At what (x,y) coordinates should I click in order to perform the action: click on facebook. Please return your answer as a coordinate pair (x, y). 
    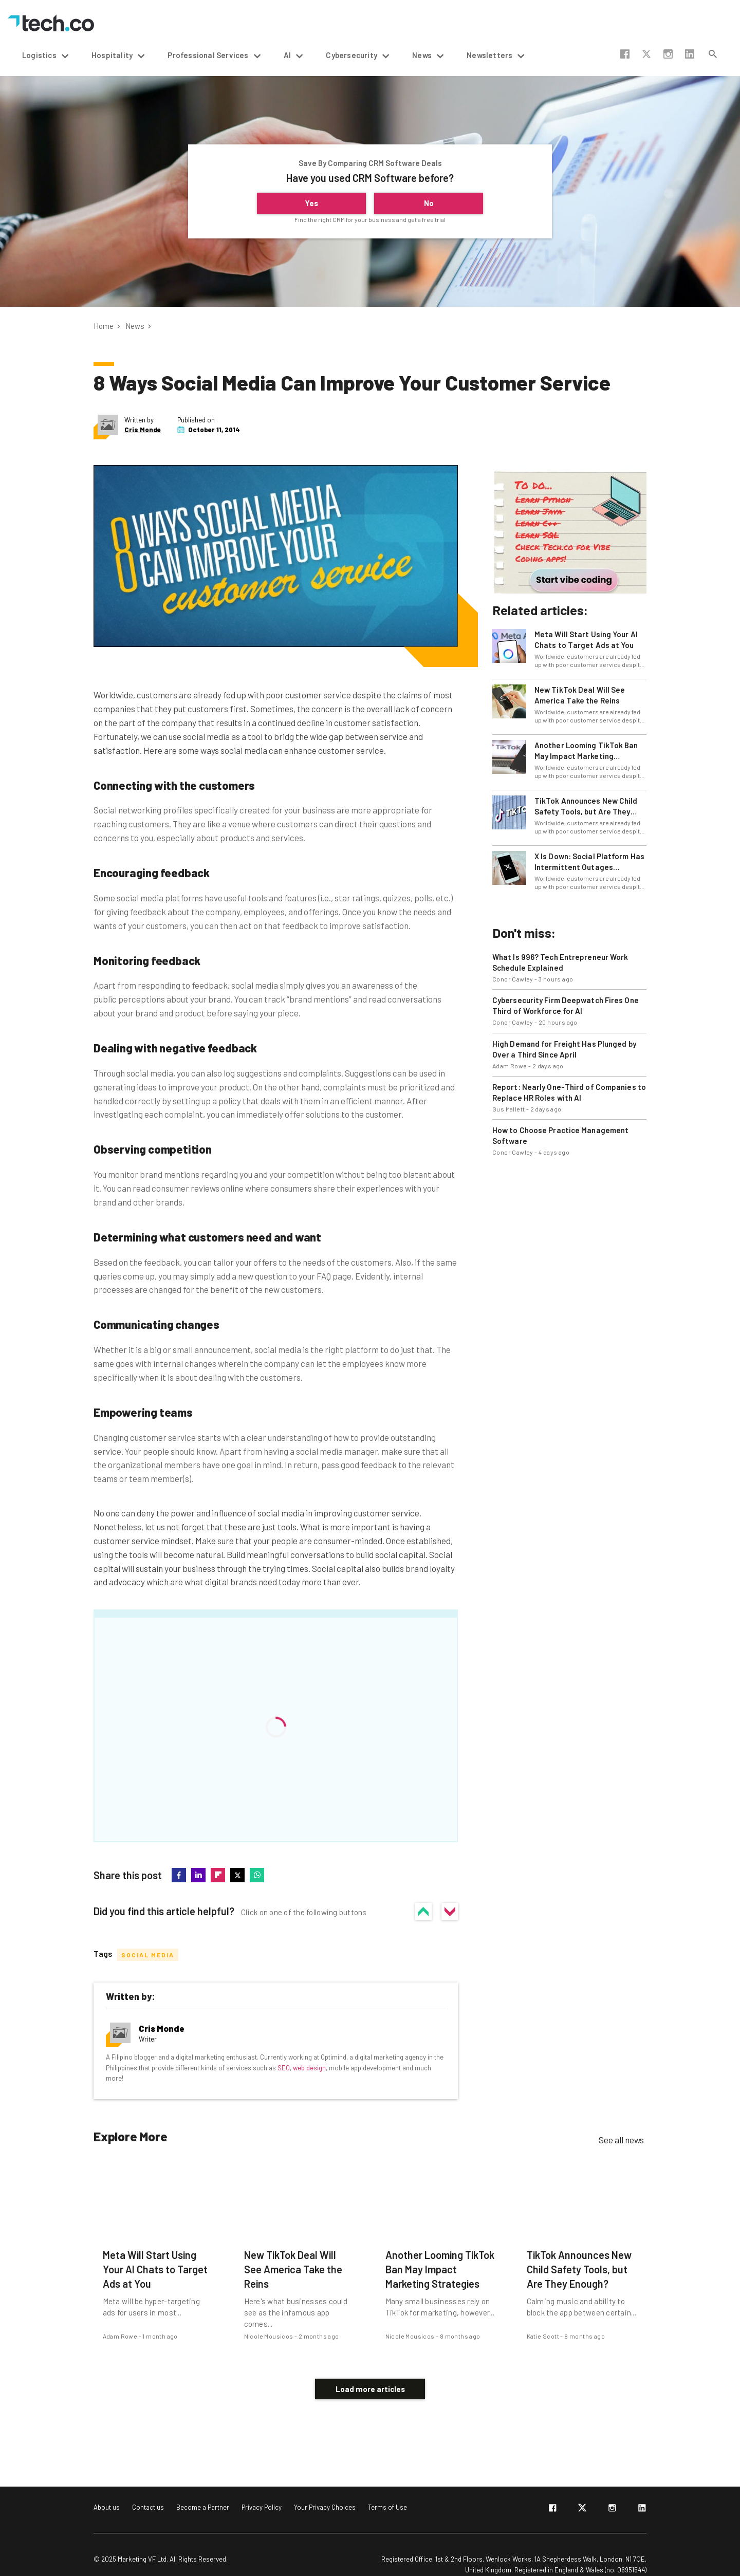
    Looking at the image, I should click on (625, 54).